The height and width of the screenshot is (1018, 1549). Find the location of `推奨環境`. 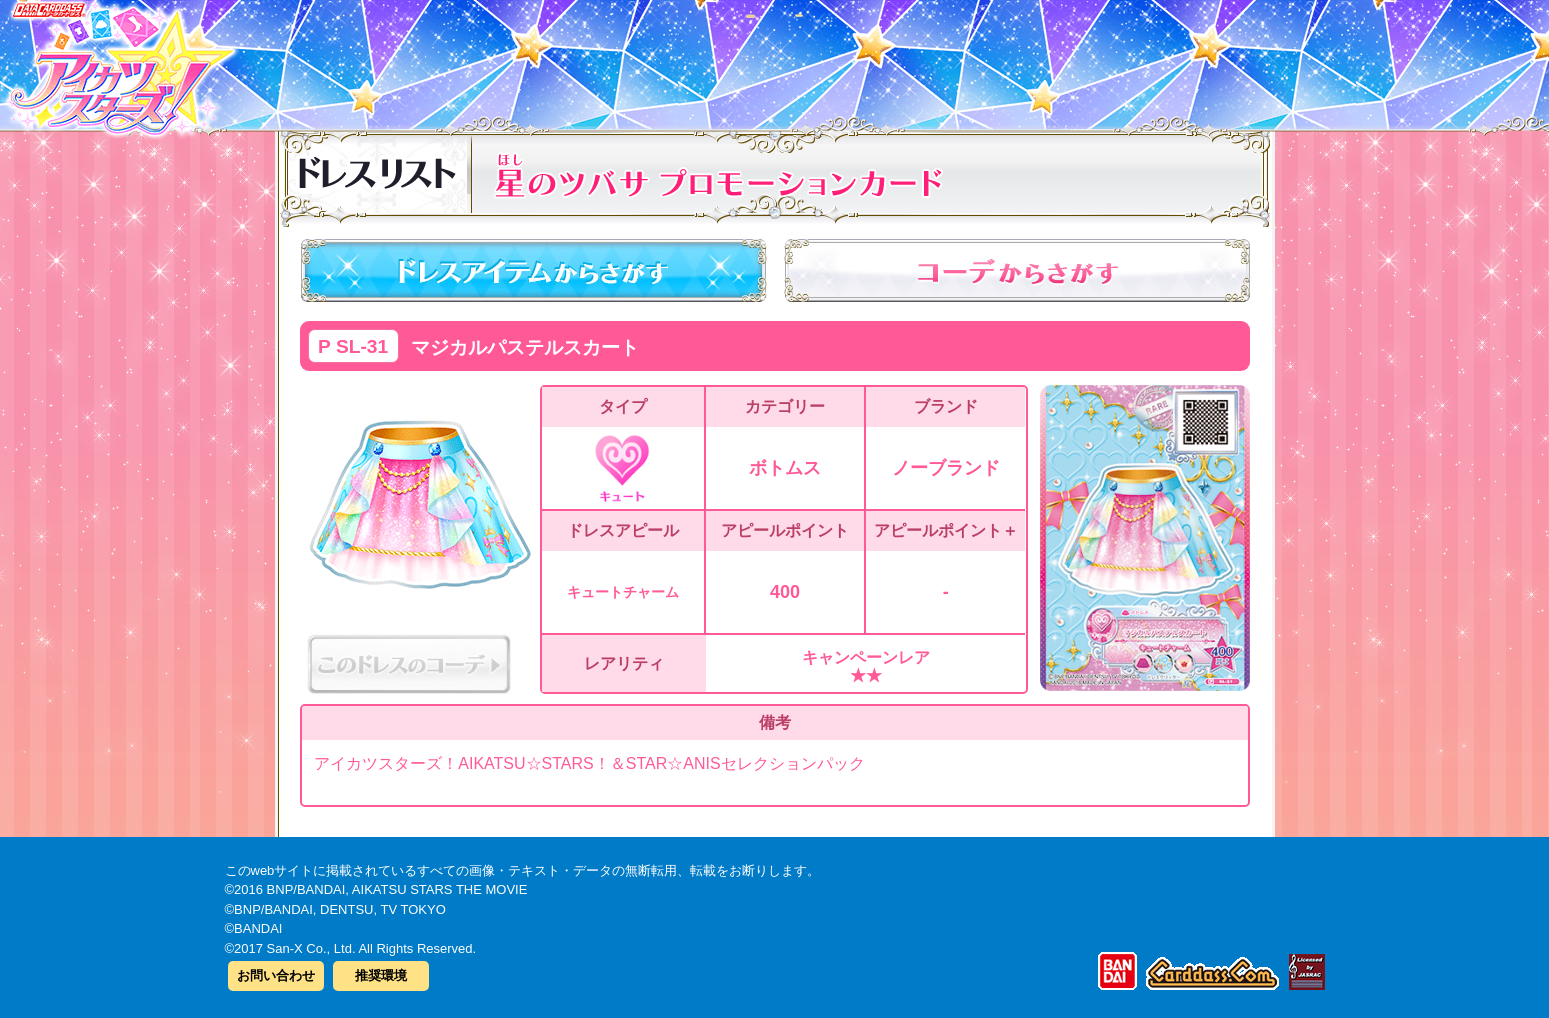

推奨環境 is located at coordinates (381, 975).